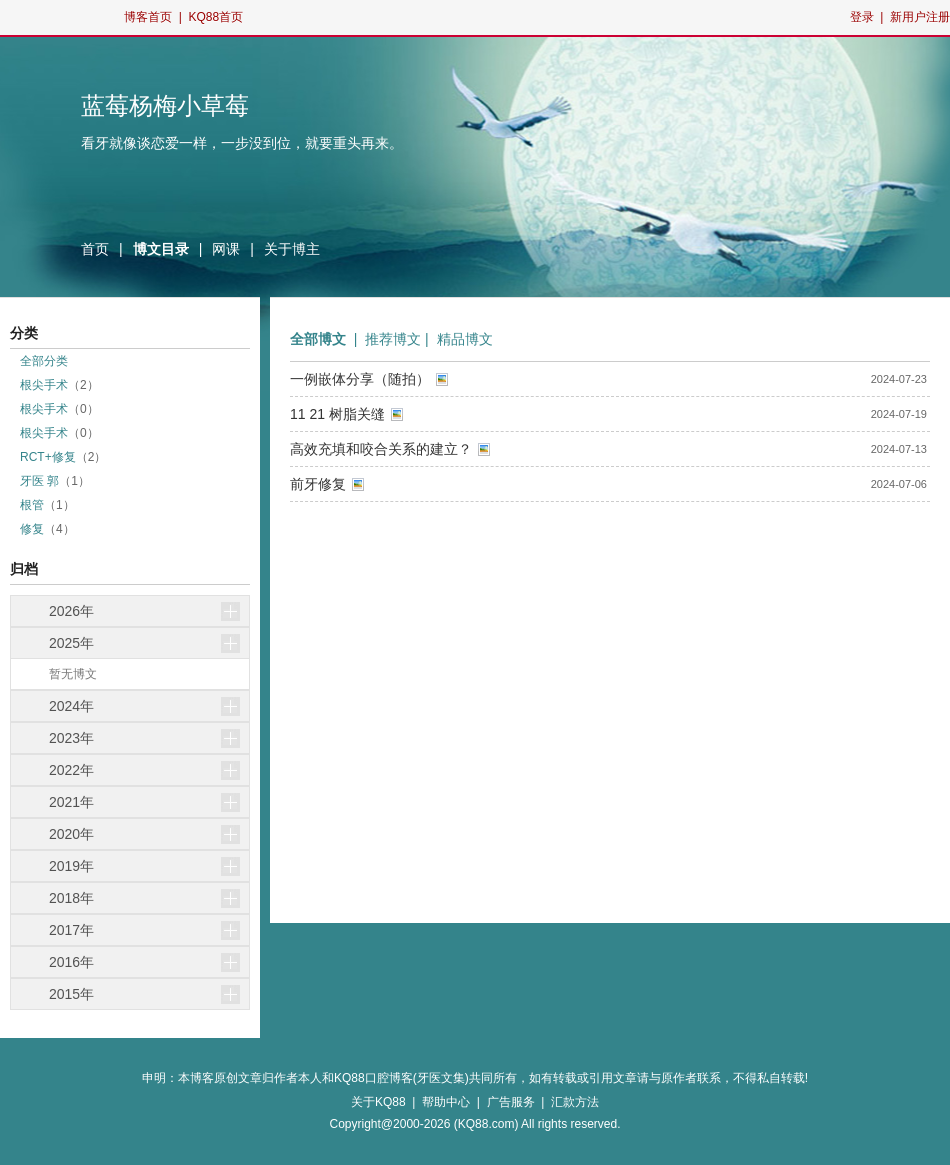 The image size is (950, 1165). I want to click on 修复, so click(32, 529).